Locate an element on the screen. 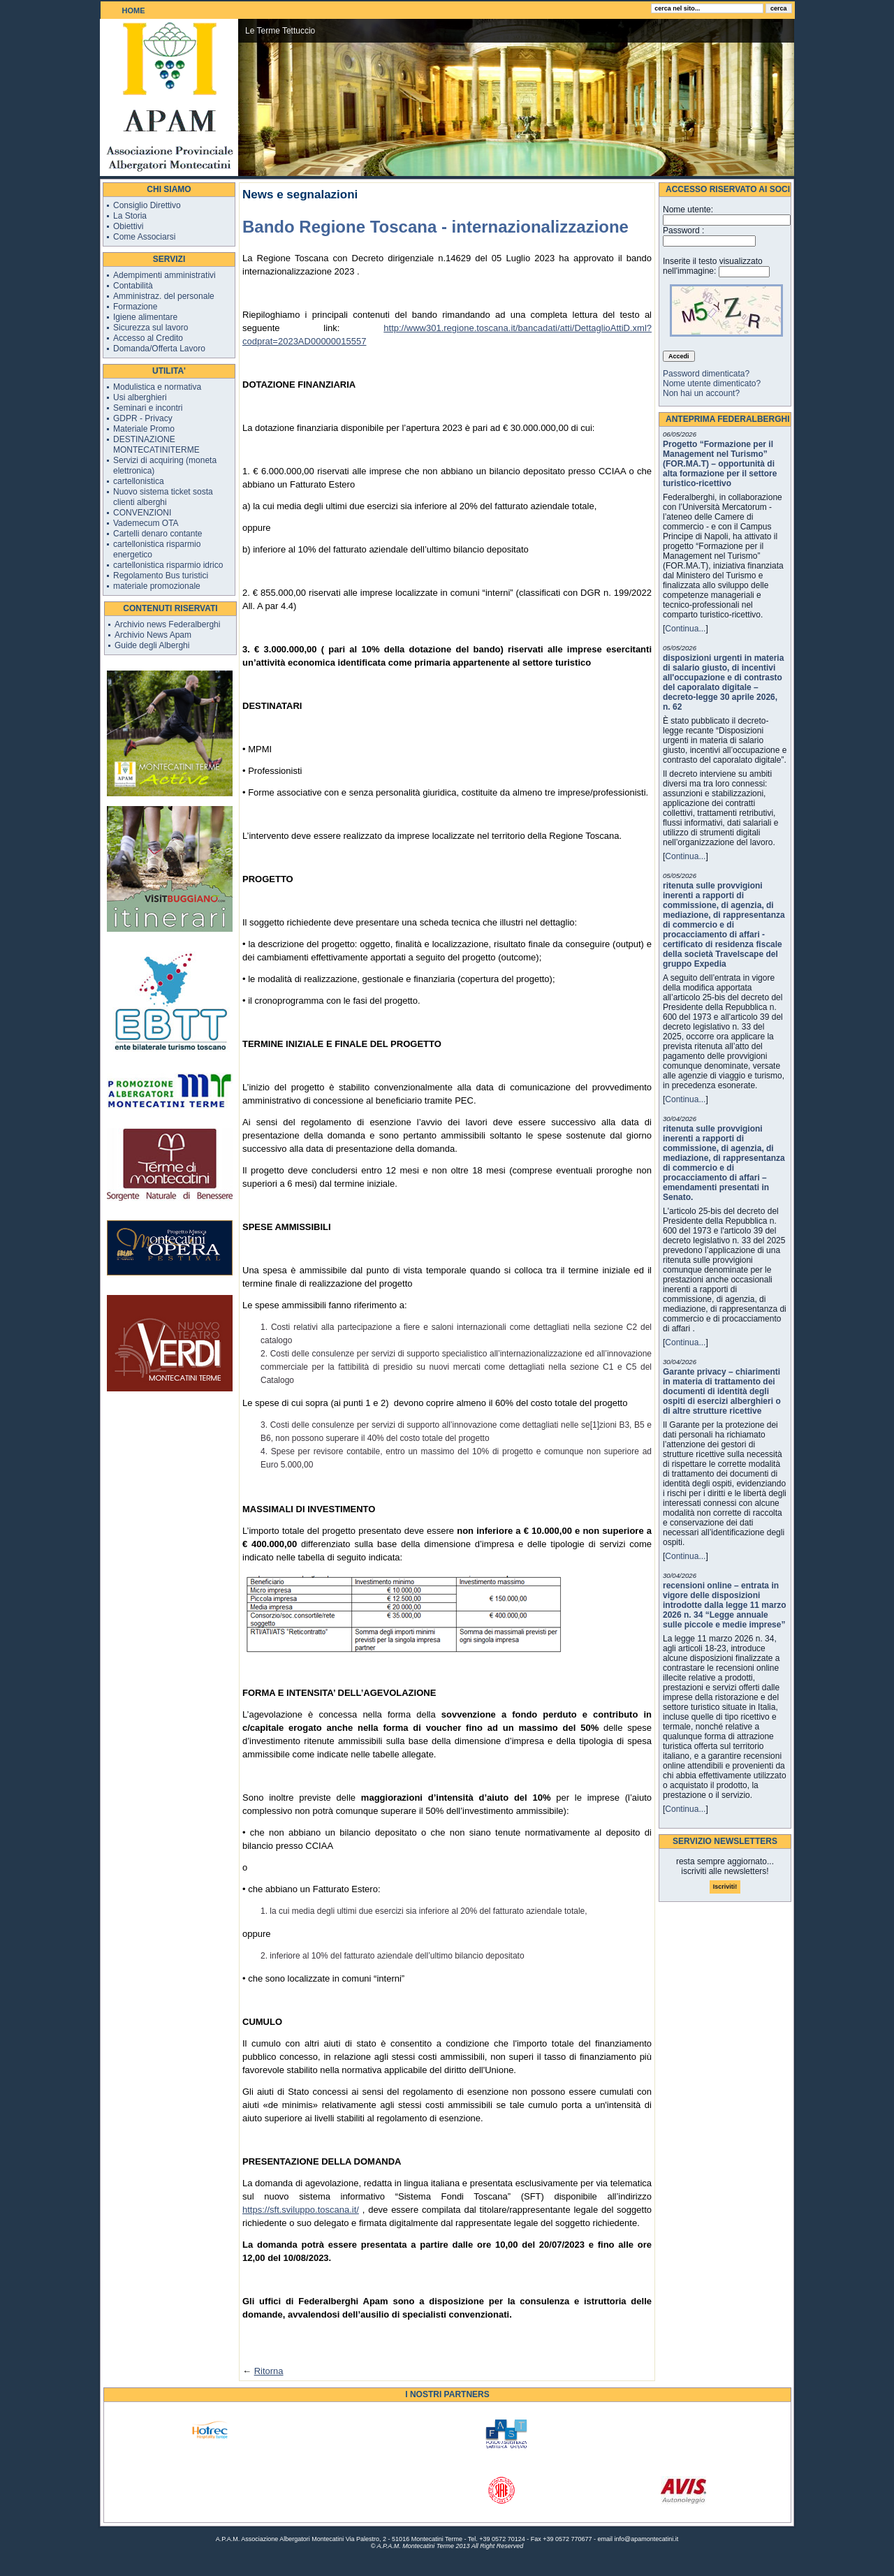 This screenshot has width=894, height=2576. Password dimenticata? is located at coordinates (706, 374).